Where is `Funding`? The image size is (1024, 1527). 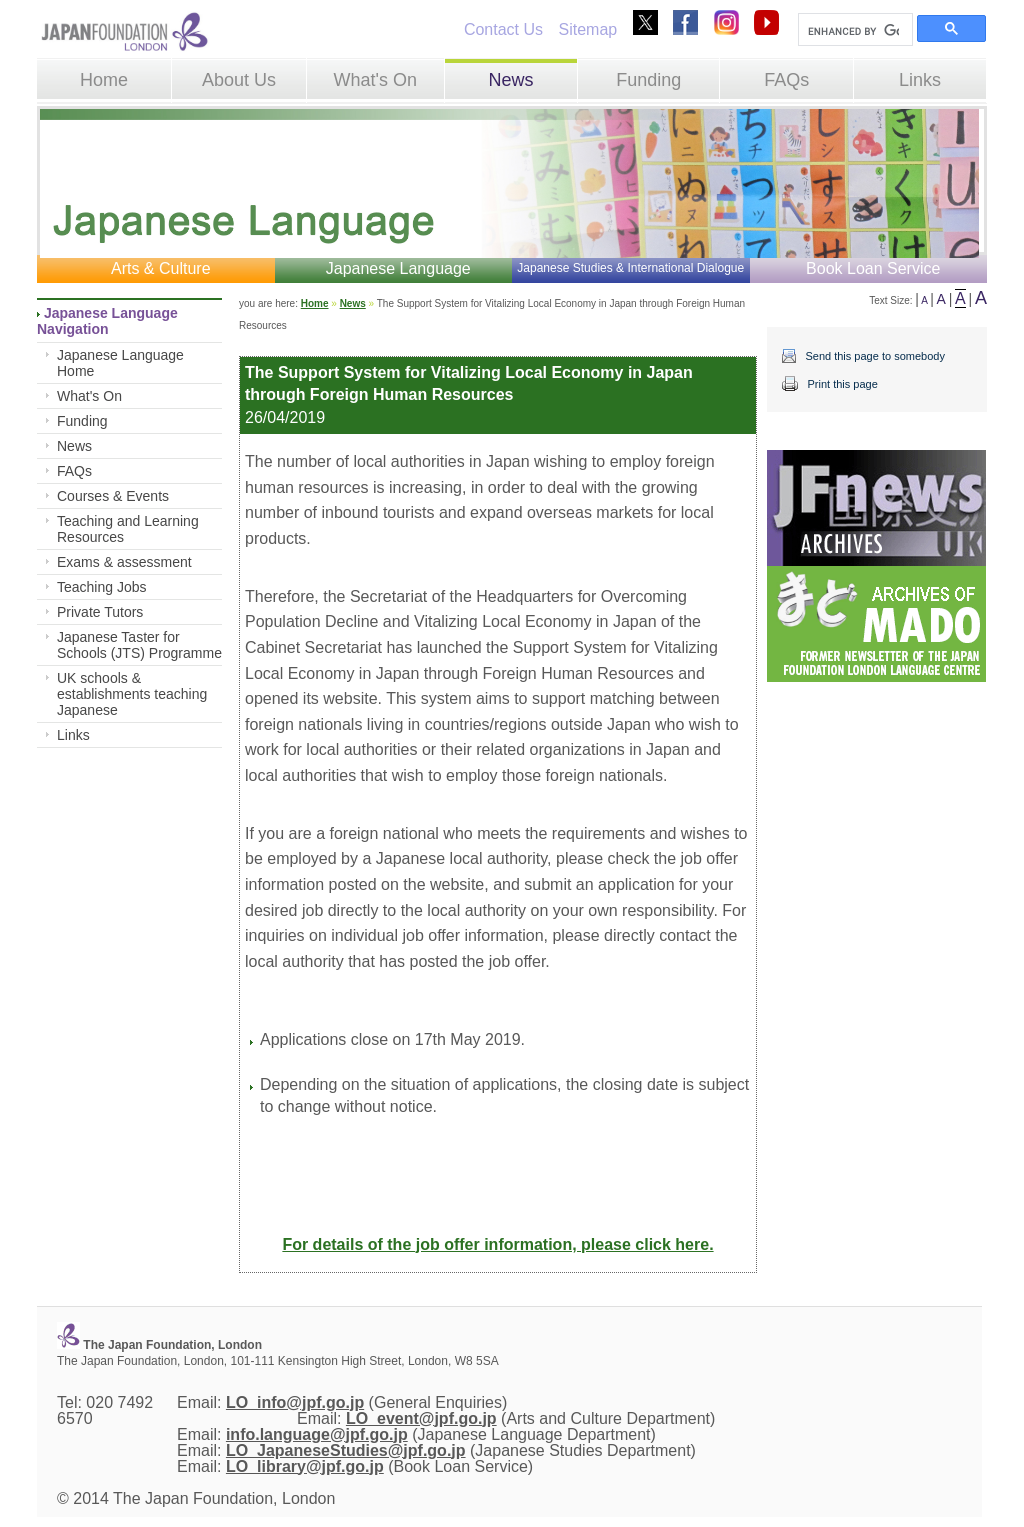 Funding is located at coordinates (648, 80).